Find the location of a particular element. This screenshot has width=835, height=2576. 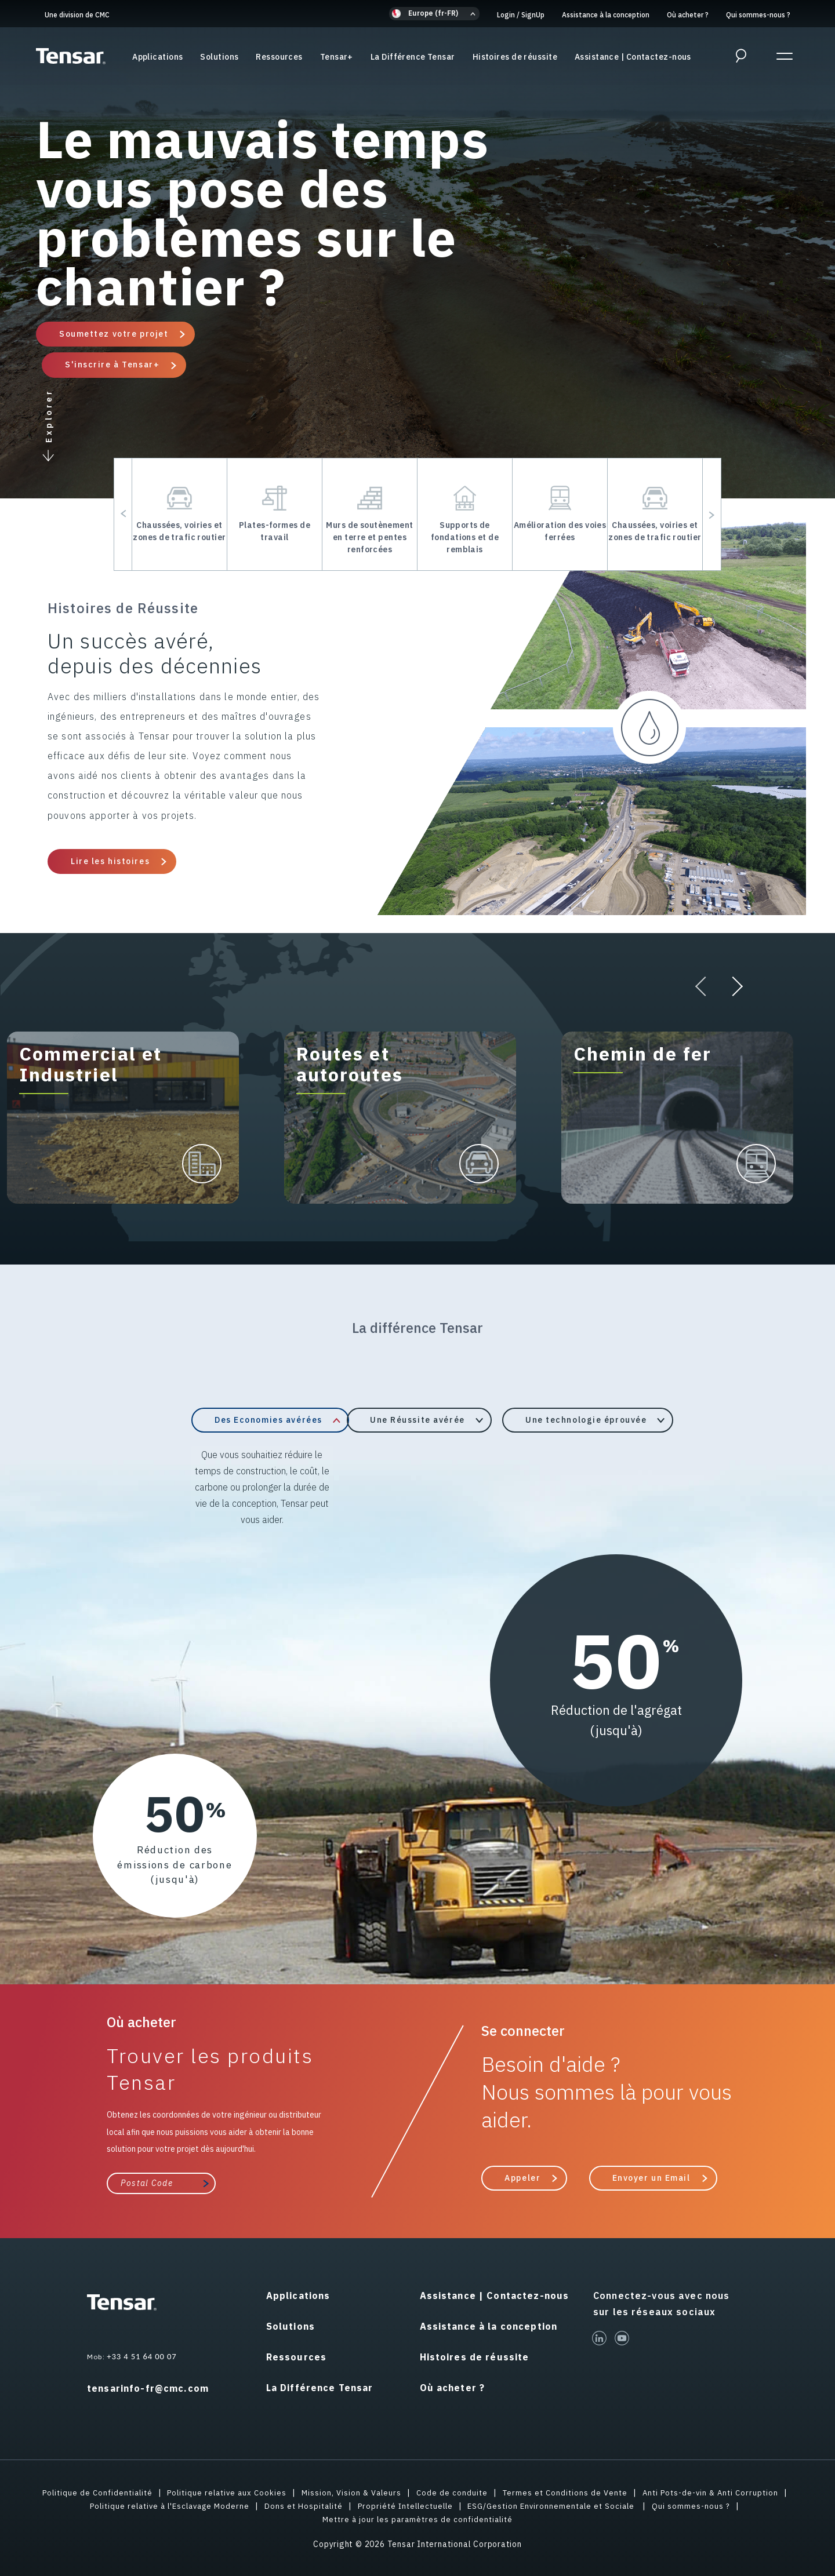

Envoyer un Email is located at coordinates (651, 2176).